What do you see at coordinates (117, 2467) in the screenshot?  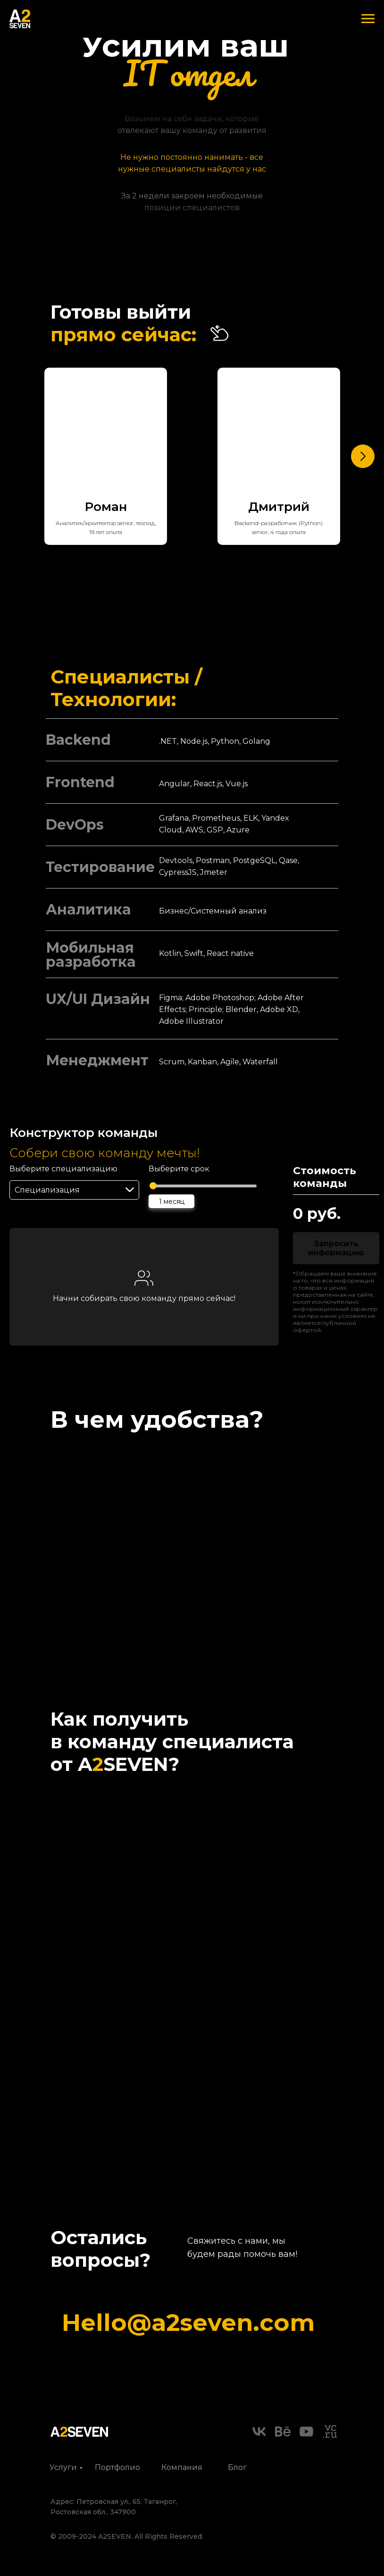 I see `Портфолио` at bounding box center [117, 2467].